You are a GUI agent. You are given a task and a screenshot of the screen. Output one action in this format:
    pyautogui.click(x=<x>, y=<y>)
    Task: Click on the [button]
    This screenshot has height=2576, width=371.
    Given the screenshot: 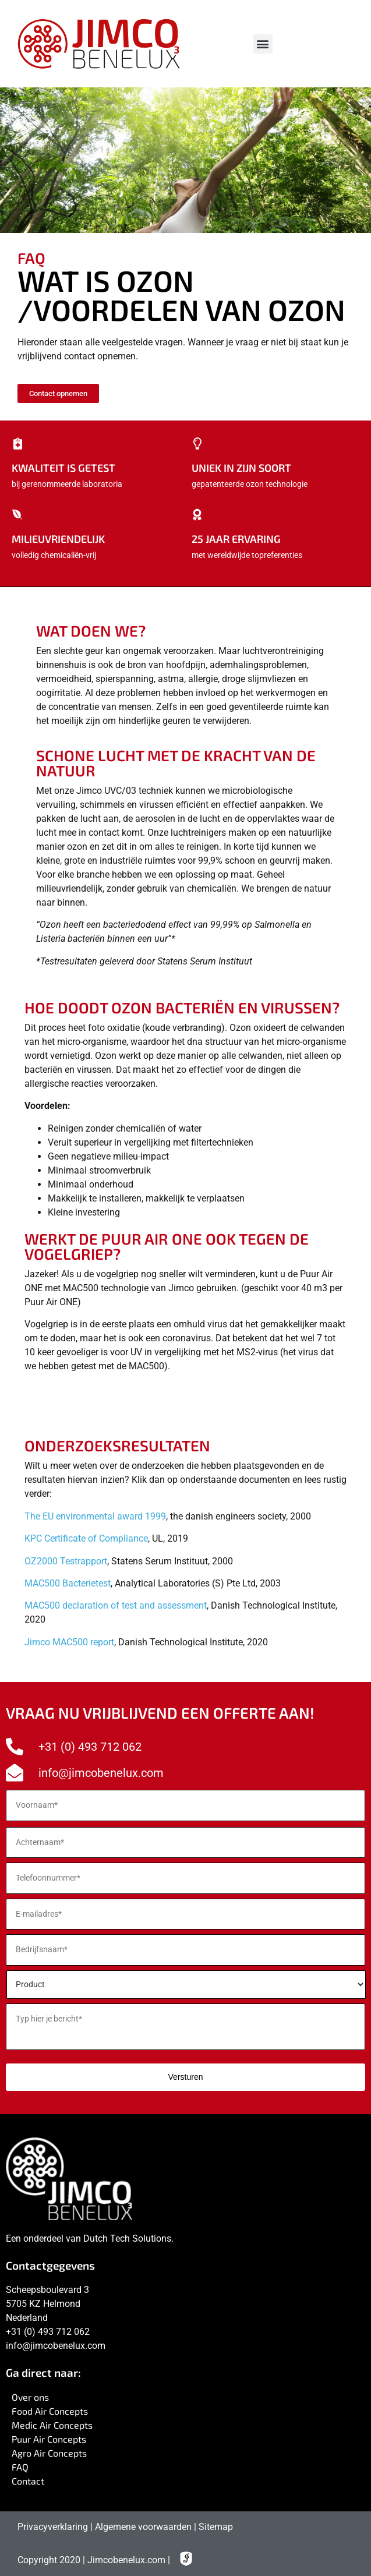 What is the action you would take?
    pyautogui.click(x=263, y=44)
    